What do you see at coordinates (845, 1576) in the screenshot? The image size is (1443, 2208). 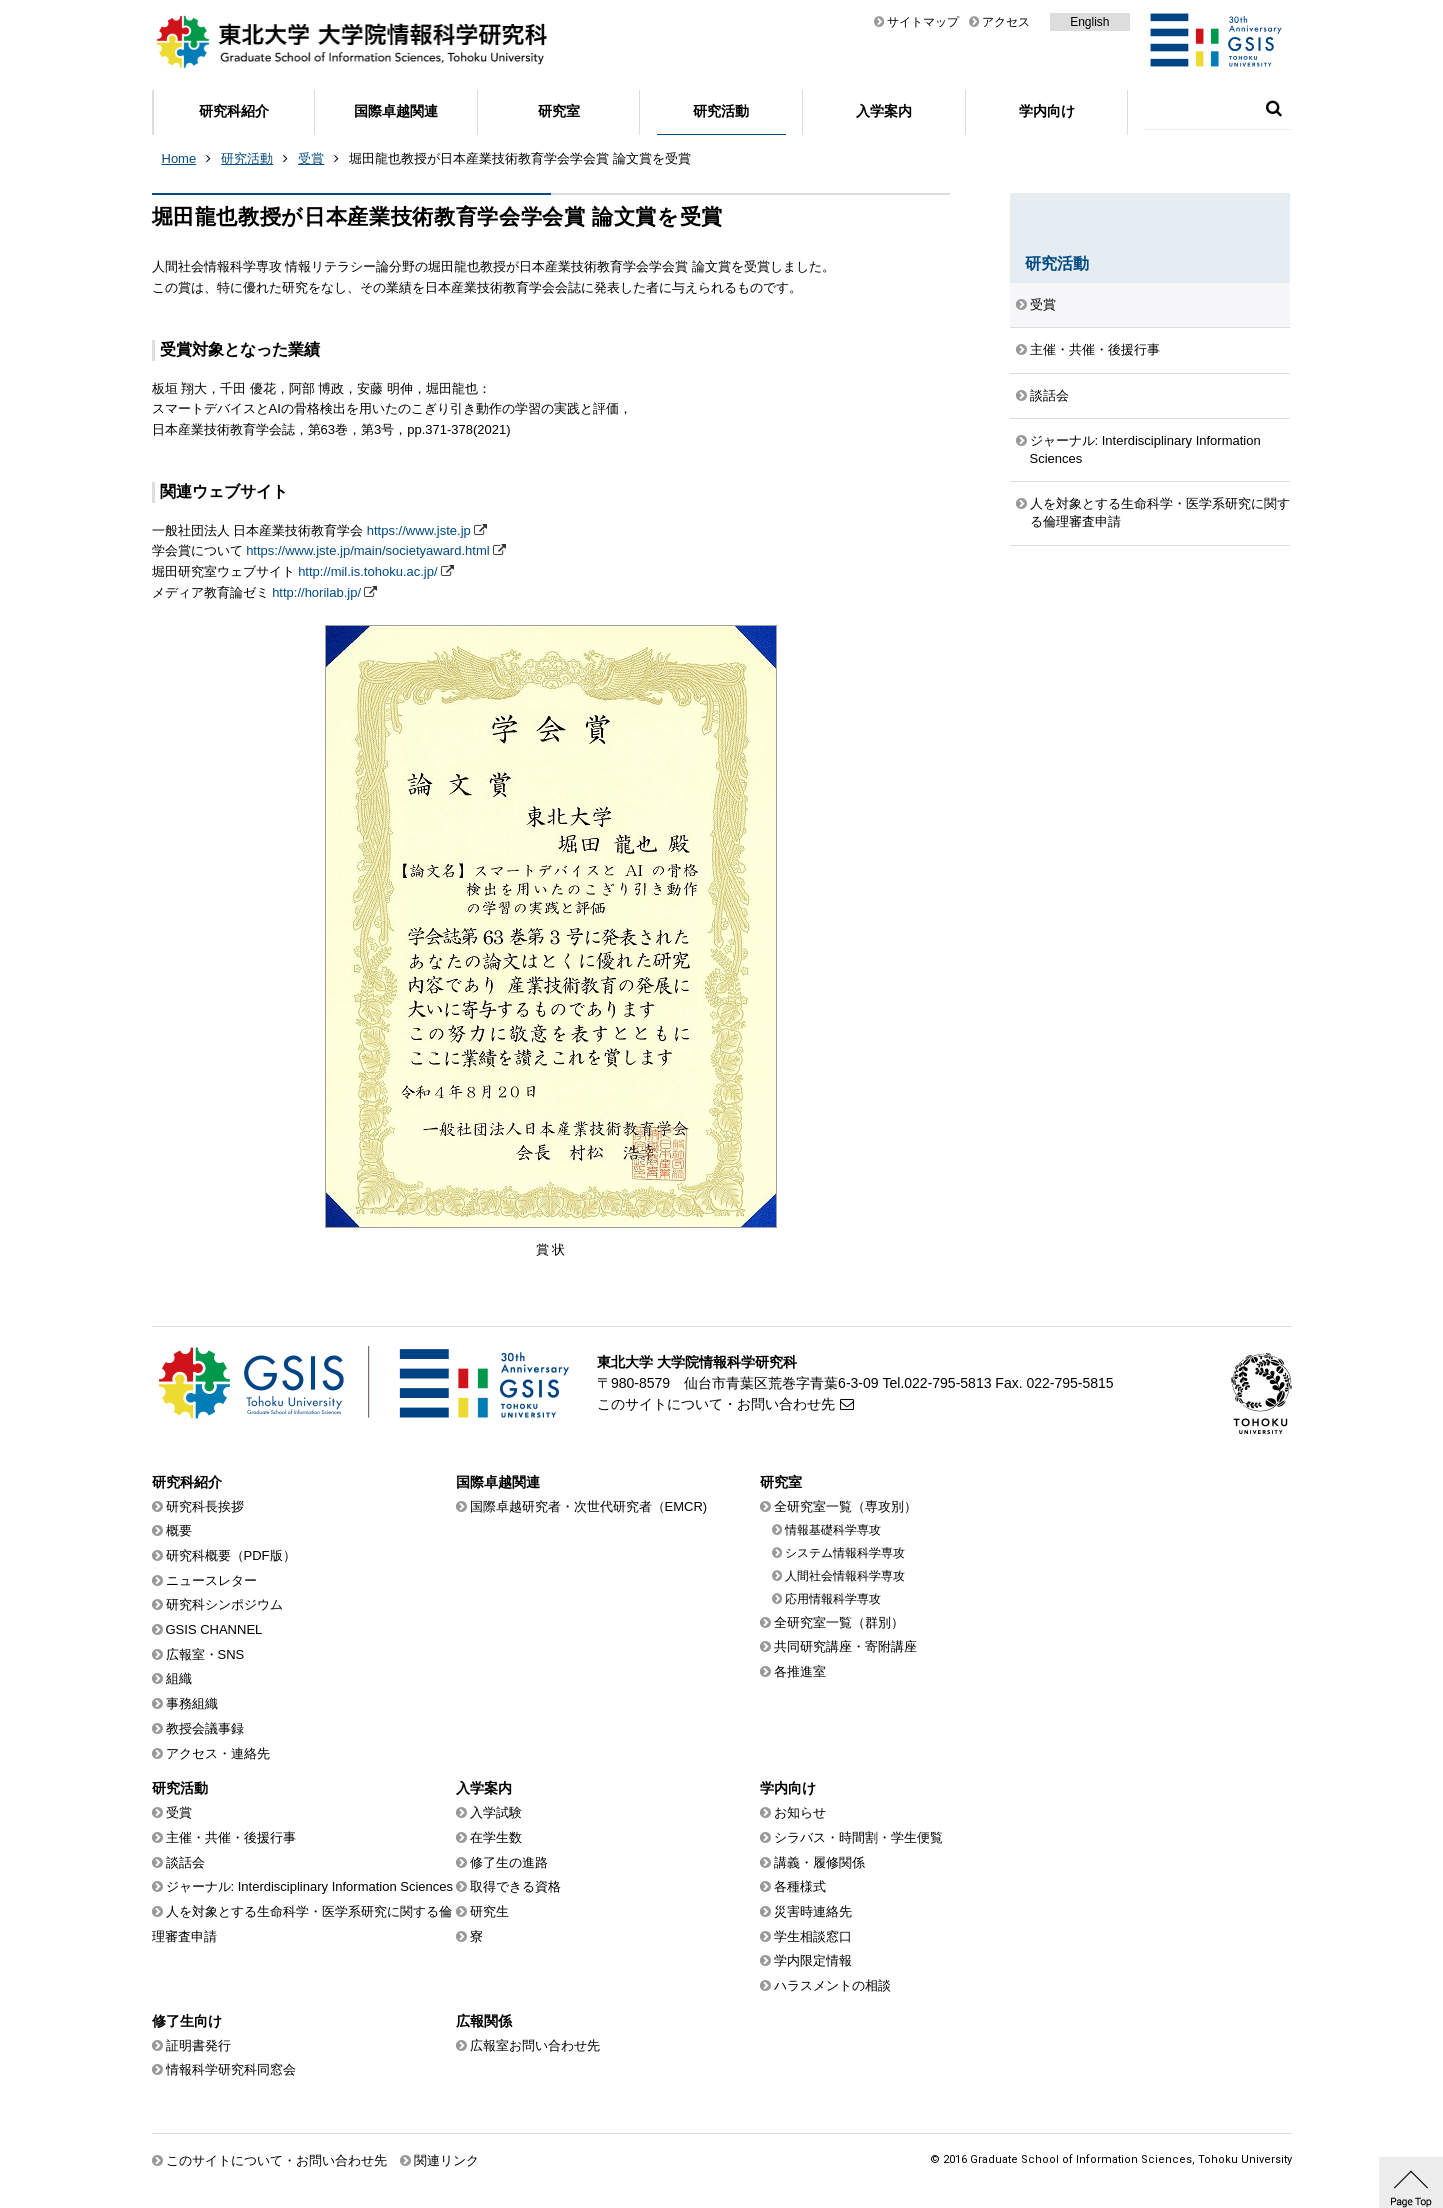 I see `人間社会情報科学専攻` at bounding box center [845, 1576].